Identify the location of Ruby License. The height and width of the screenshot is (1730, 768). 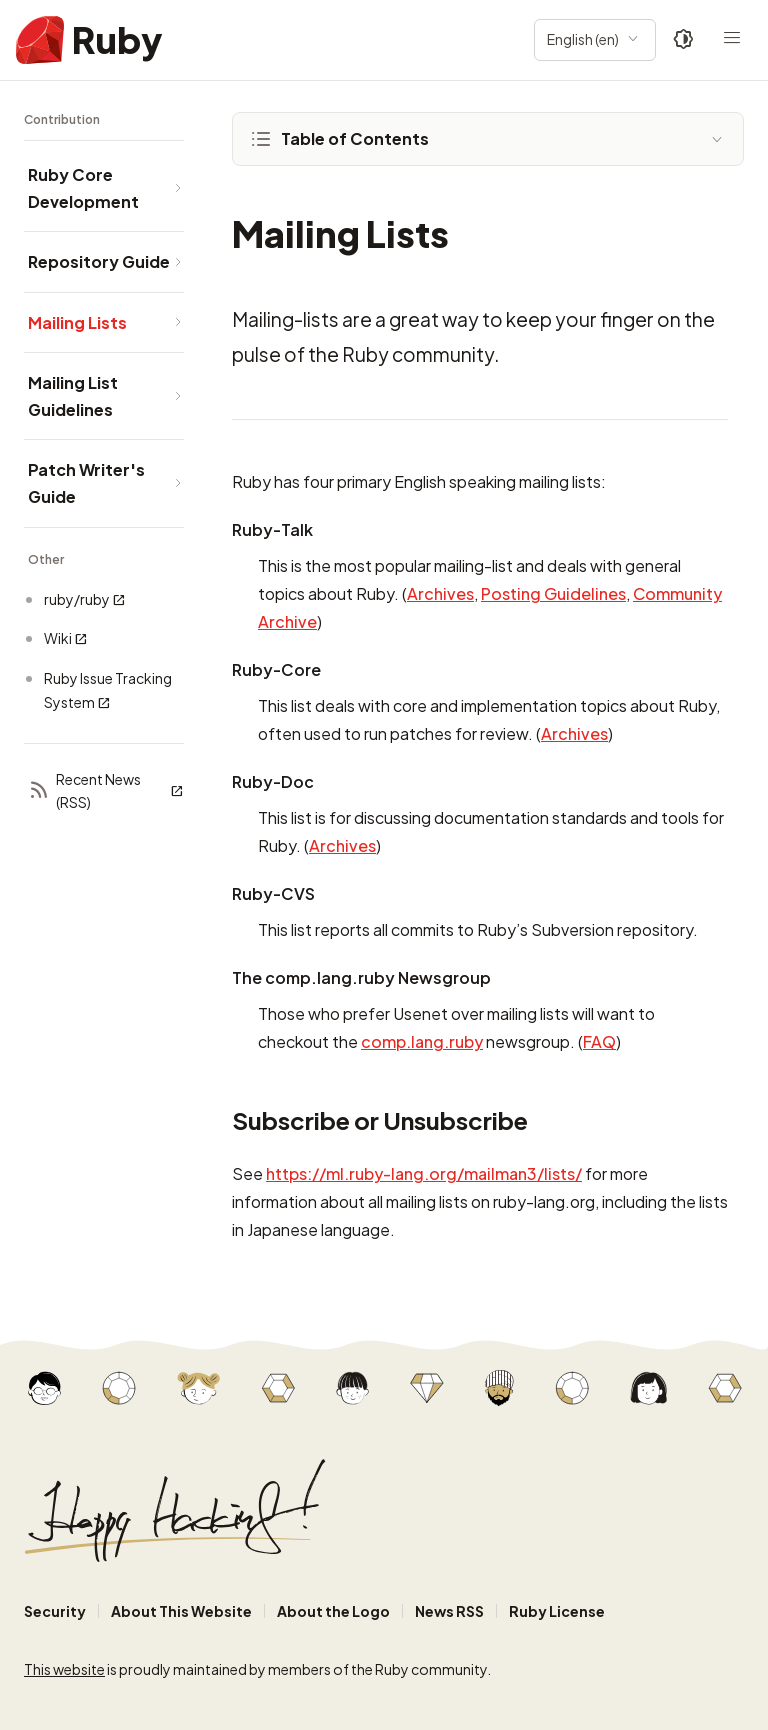
(557, 1611).